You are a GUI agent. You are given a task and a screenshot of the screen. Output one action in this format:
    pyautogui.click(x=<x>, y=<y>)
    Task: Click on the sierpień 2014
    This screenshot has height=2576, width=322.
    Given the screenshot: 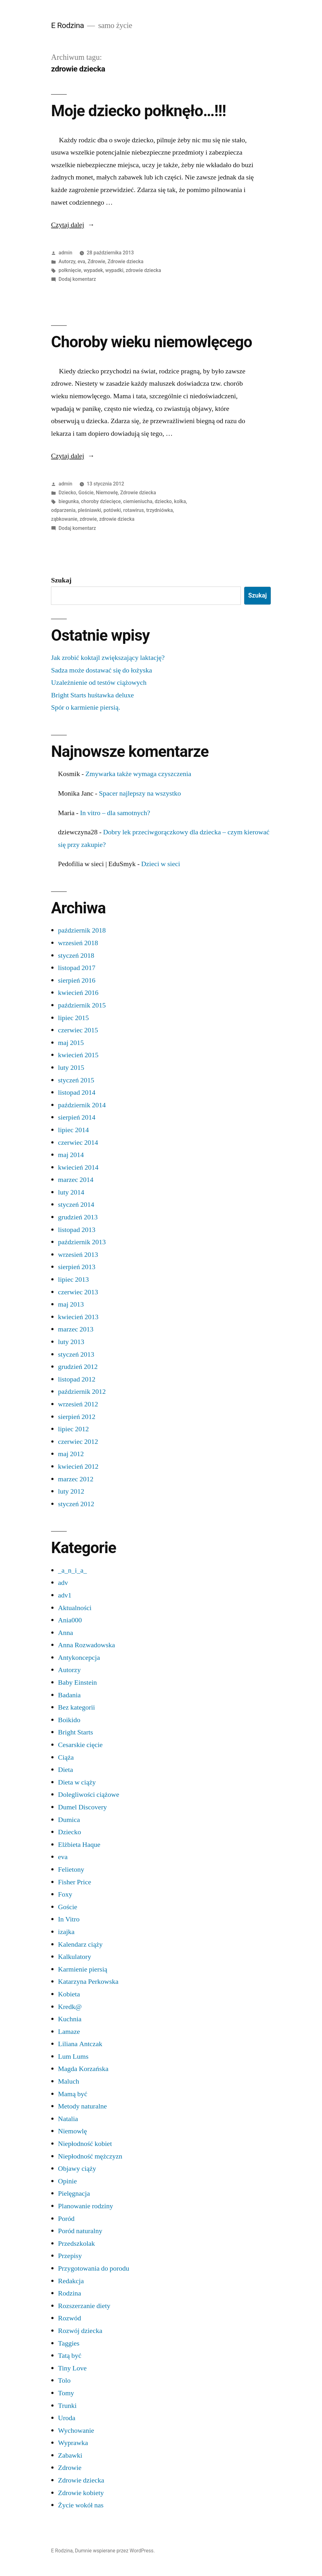 What is the action you would take?
    pyautogui.click(x=76, y=1117)
    